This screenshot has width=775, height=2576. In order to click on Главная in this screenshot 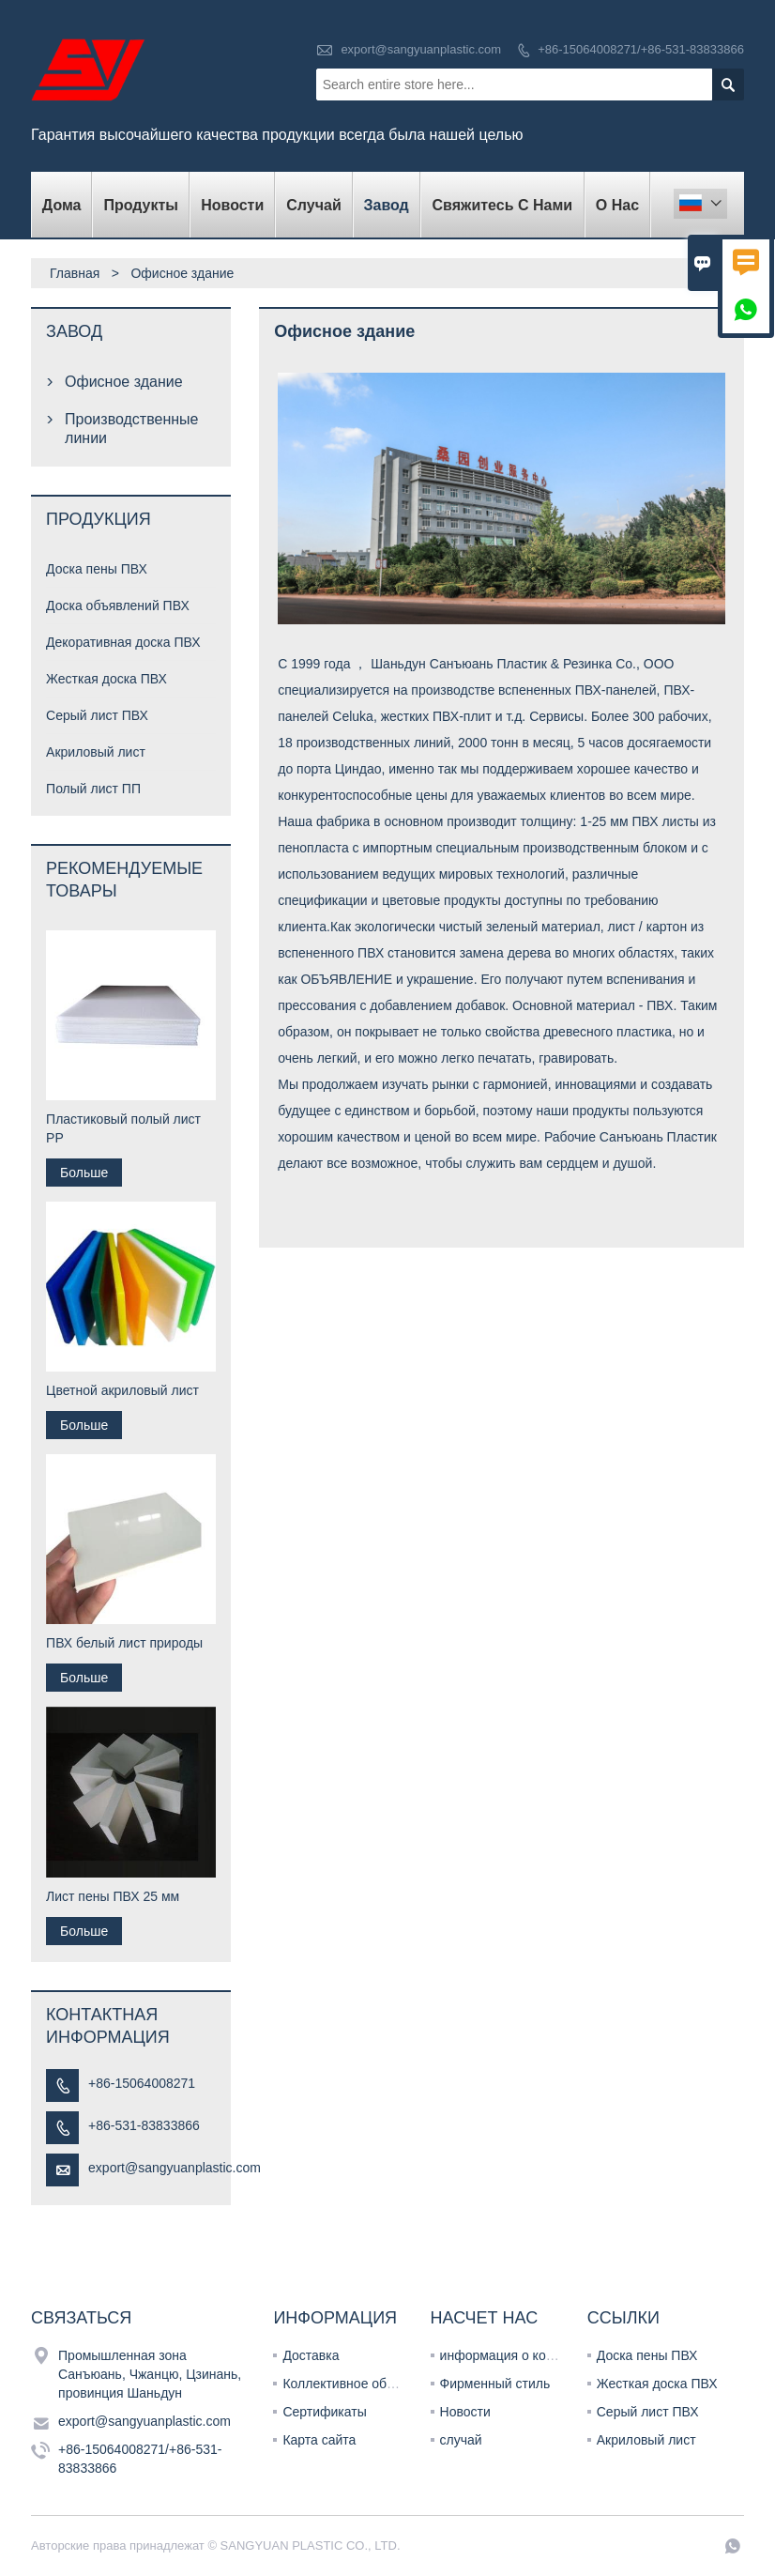, I will do `click(74, 273)`.